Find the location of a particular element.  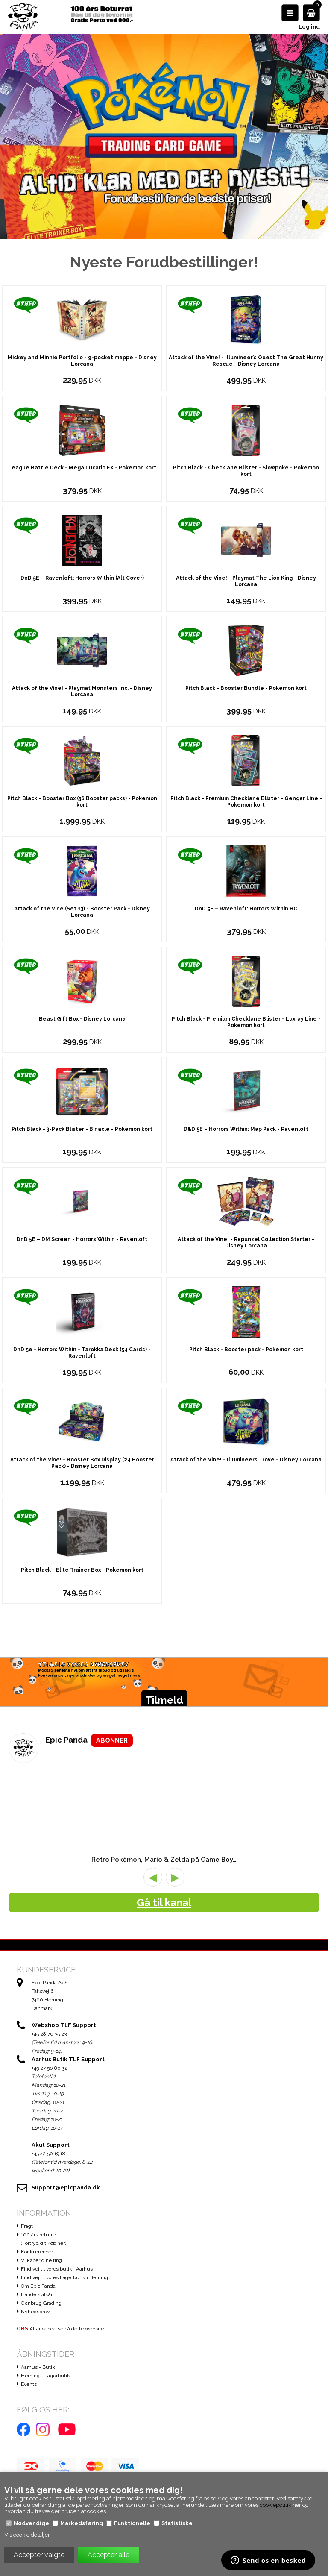

Handelsvilkår is located at coordinates (37, 2362).